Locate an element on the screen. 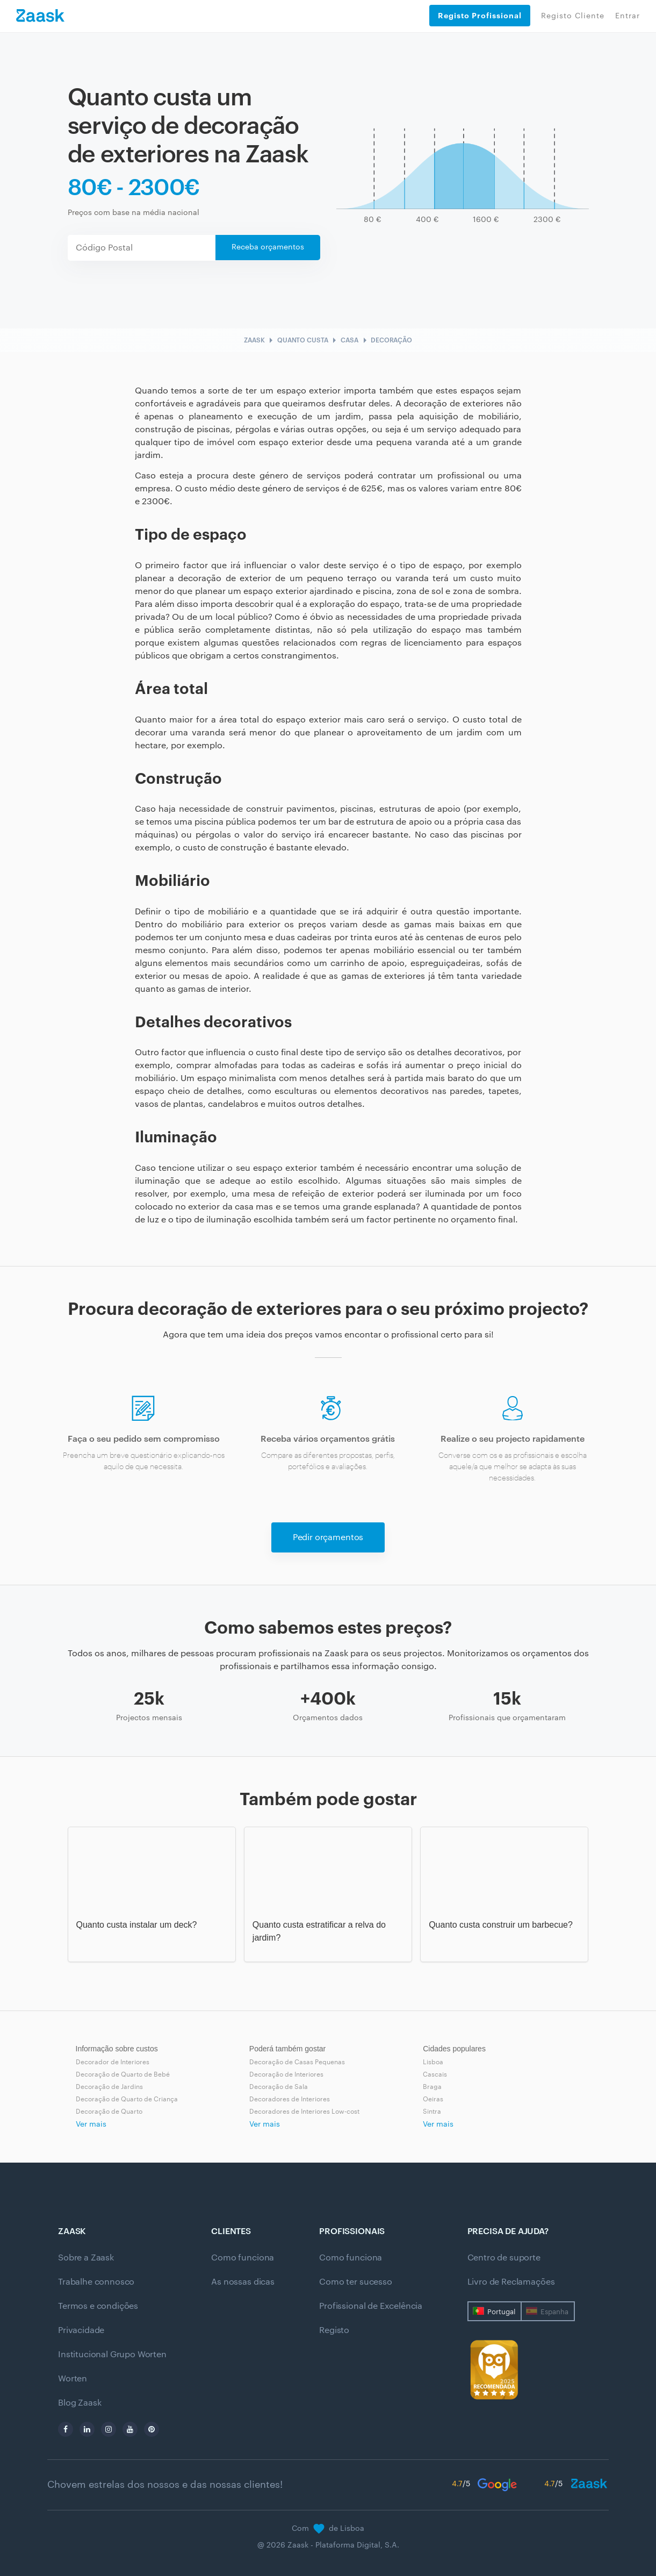  Registo Cliente is located at coordinates (572, 16).